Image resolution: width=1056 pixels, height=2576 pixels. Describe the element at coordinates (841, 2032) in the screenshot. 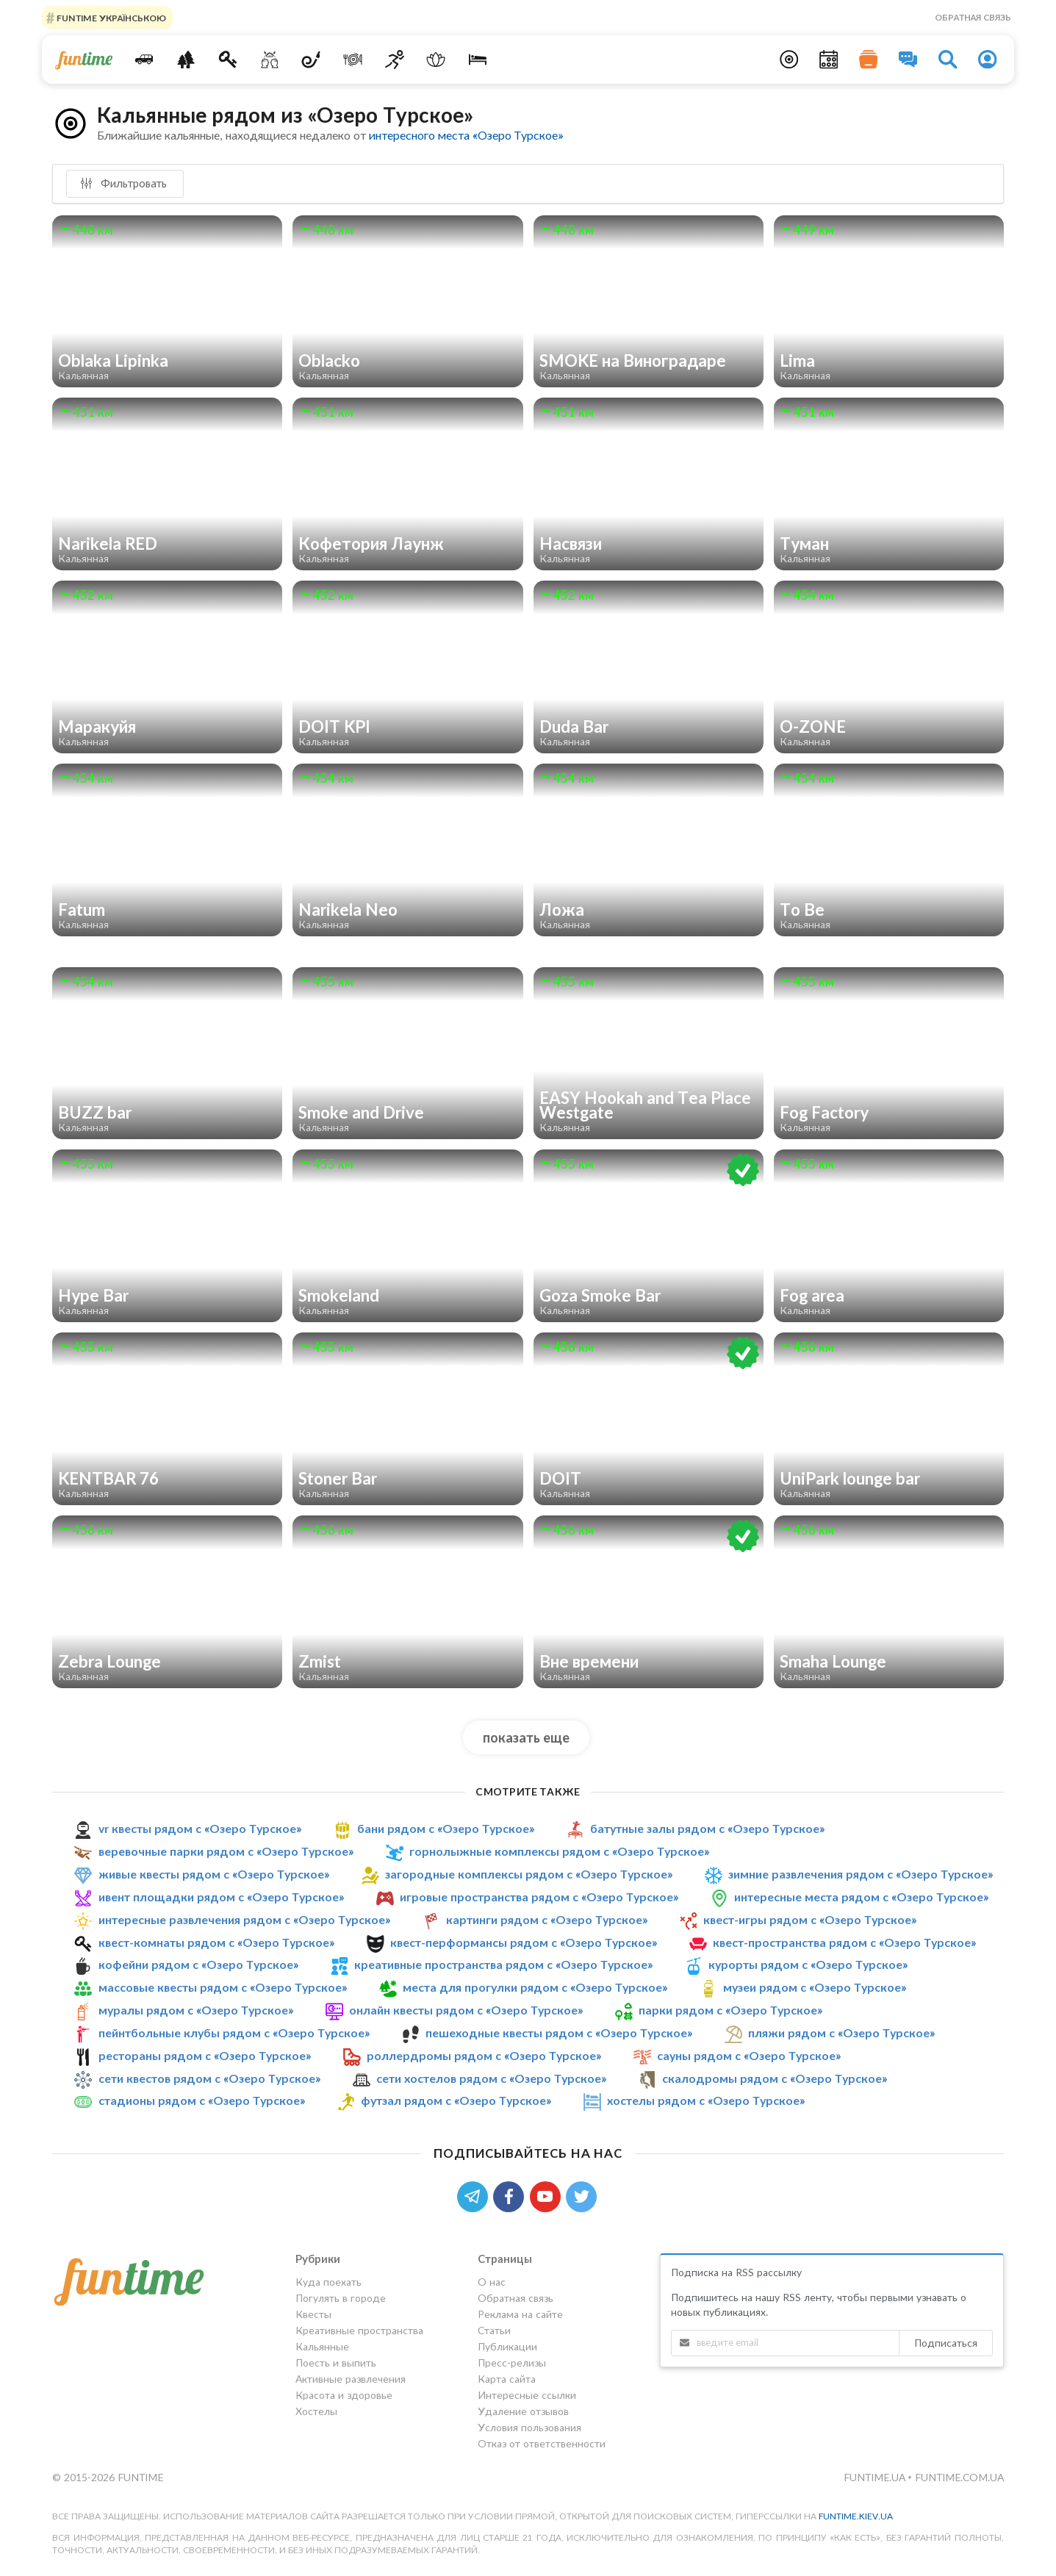

I see `пляжи рядом с «Озеро Турское»` at that location.